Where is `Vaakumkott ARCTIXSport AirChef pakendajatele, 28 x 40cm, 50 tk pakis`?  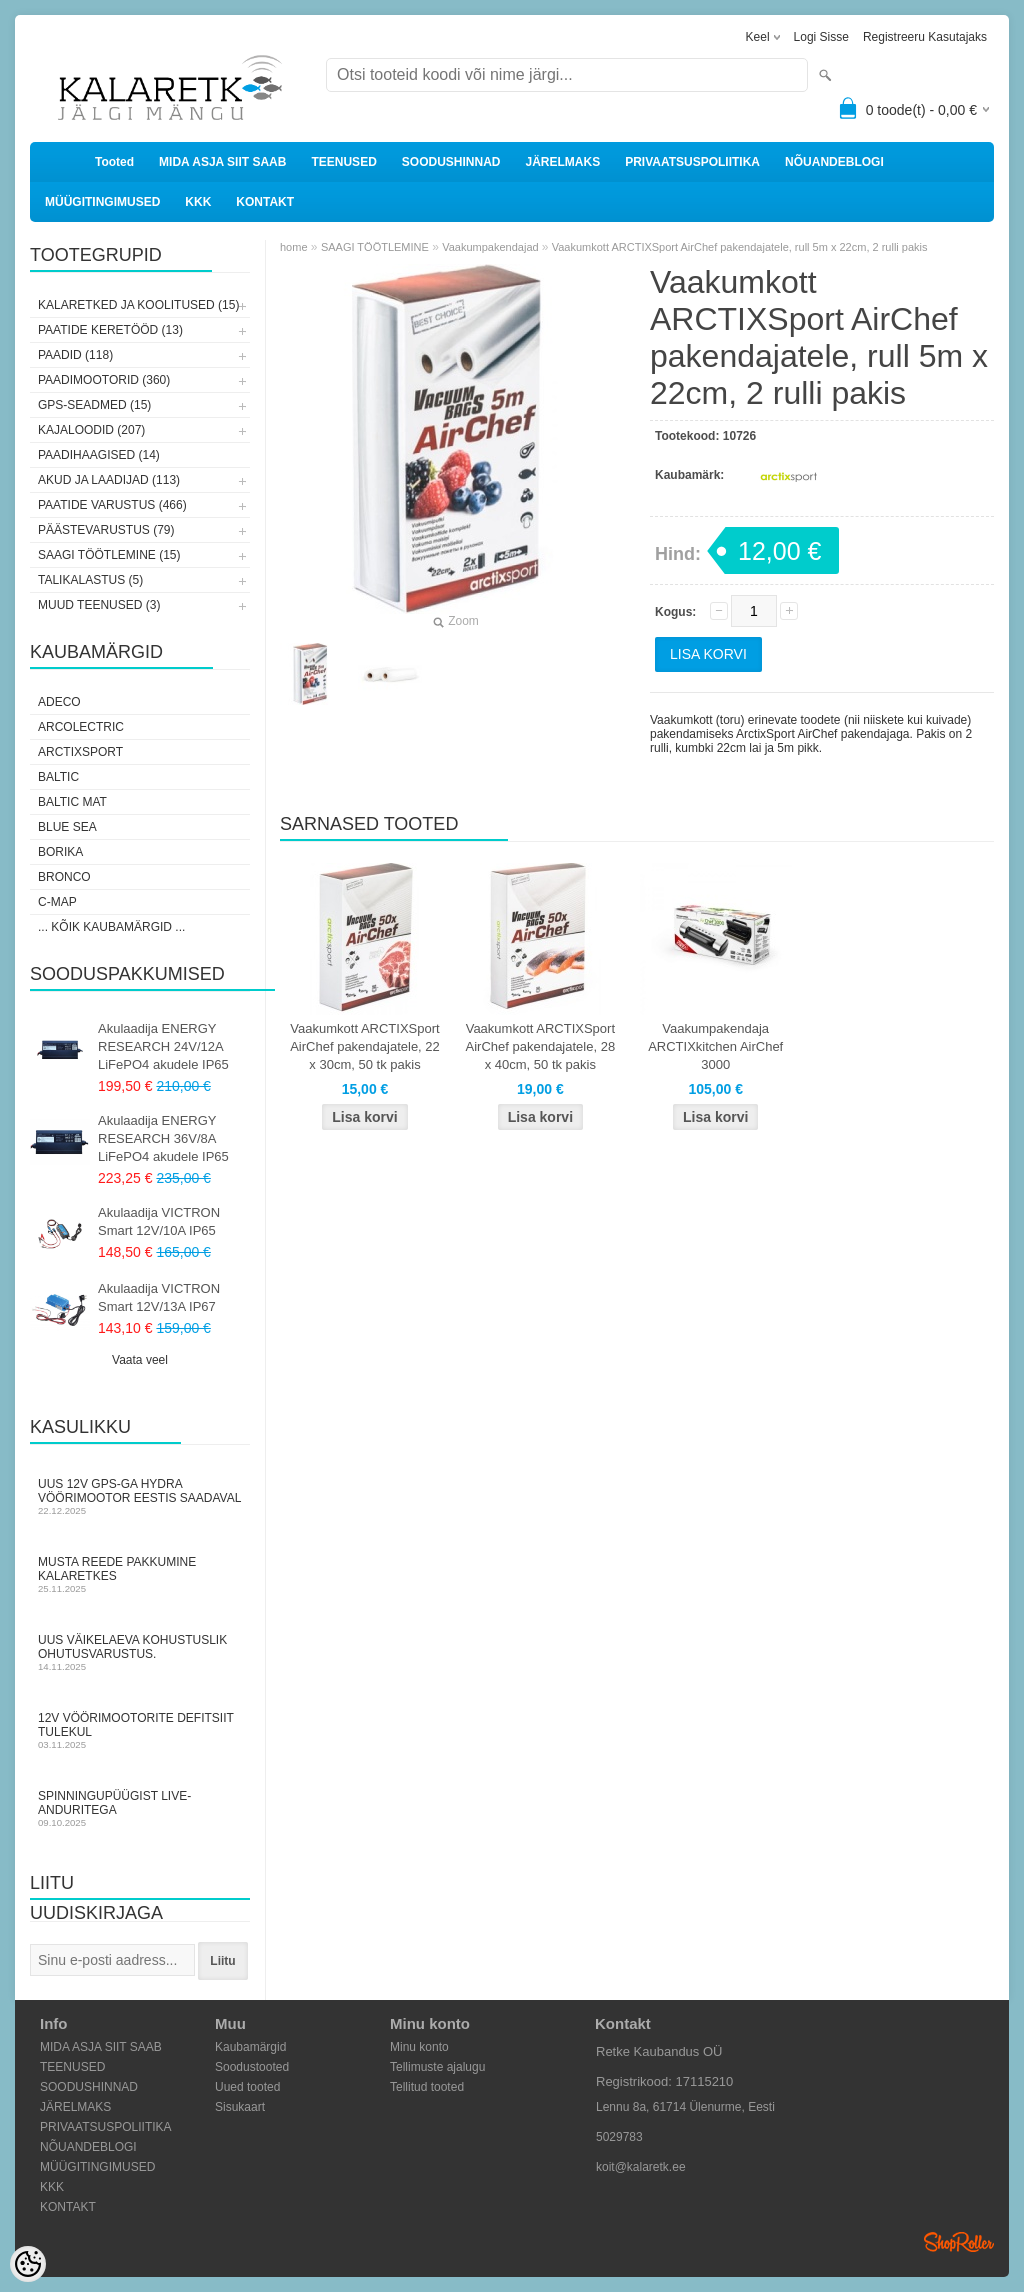
Vaakumkott ARCTIXSport AirChef pakendajatele, 28 x 40cm, 50 tk pakis is located at coordinates (541, 1046).